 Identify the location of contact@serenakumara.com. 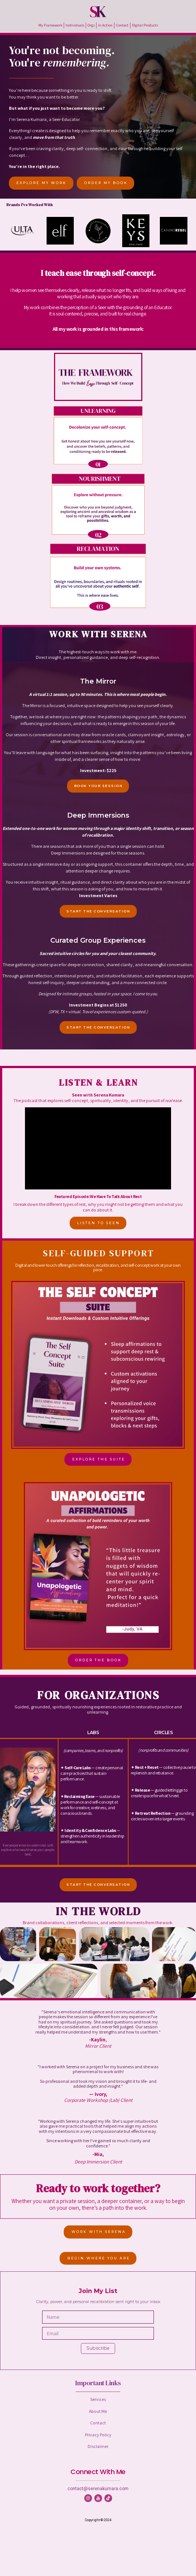
(98, 2488).